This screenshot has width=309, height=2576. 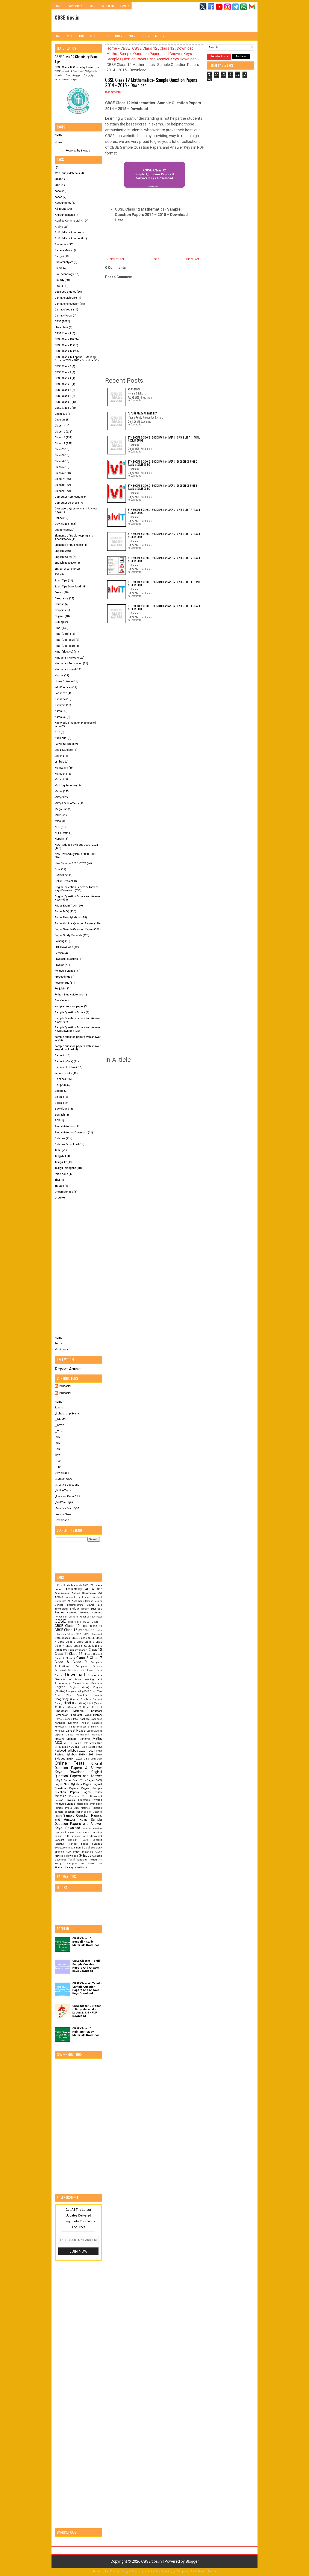 I want to click on 2021, so click(x=58, y=185).